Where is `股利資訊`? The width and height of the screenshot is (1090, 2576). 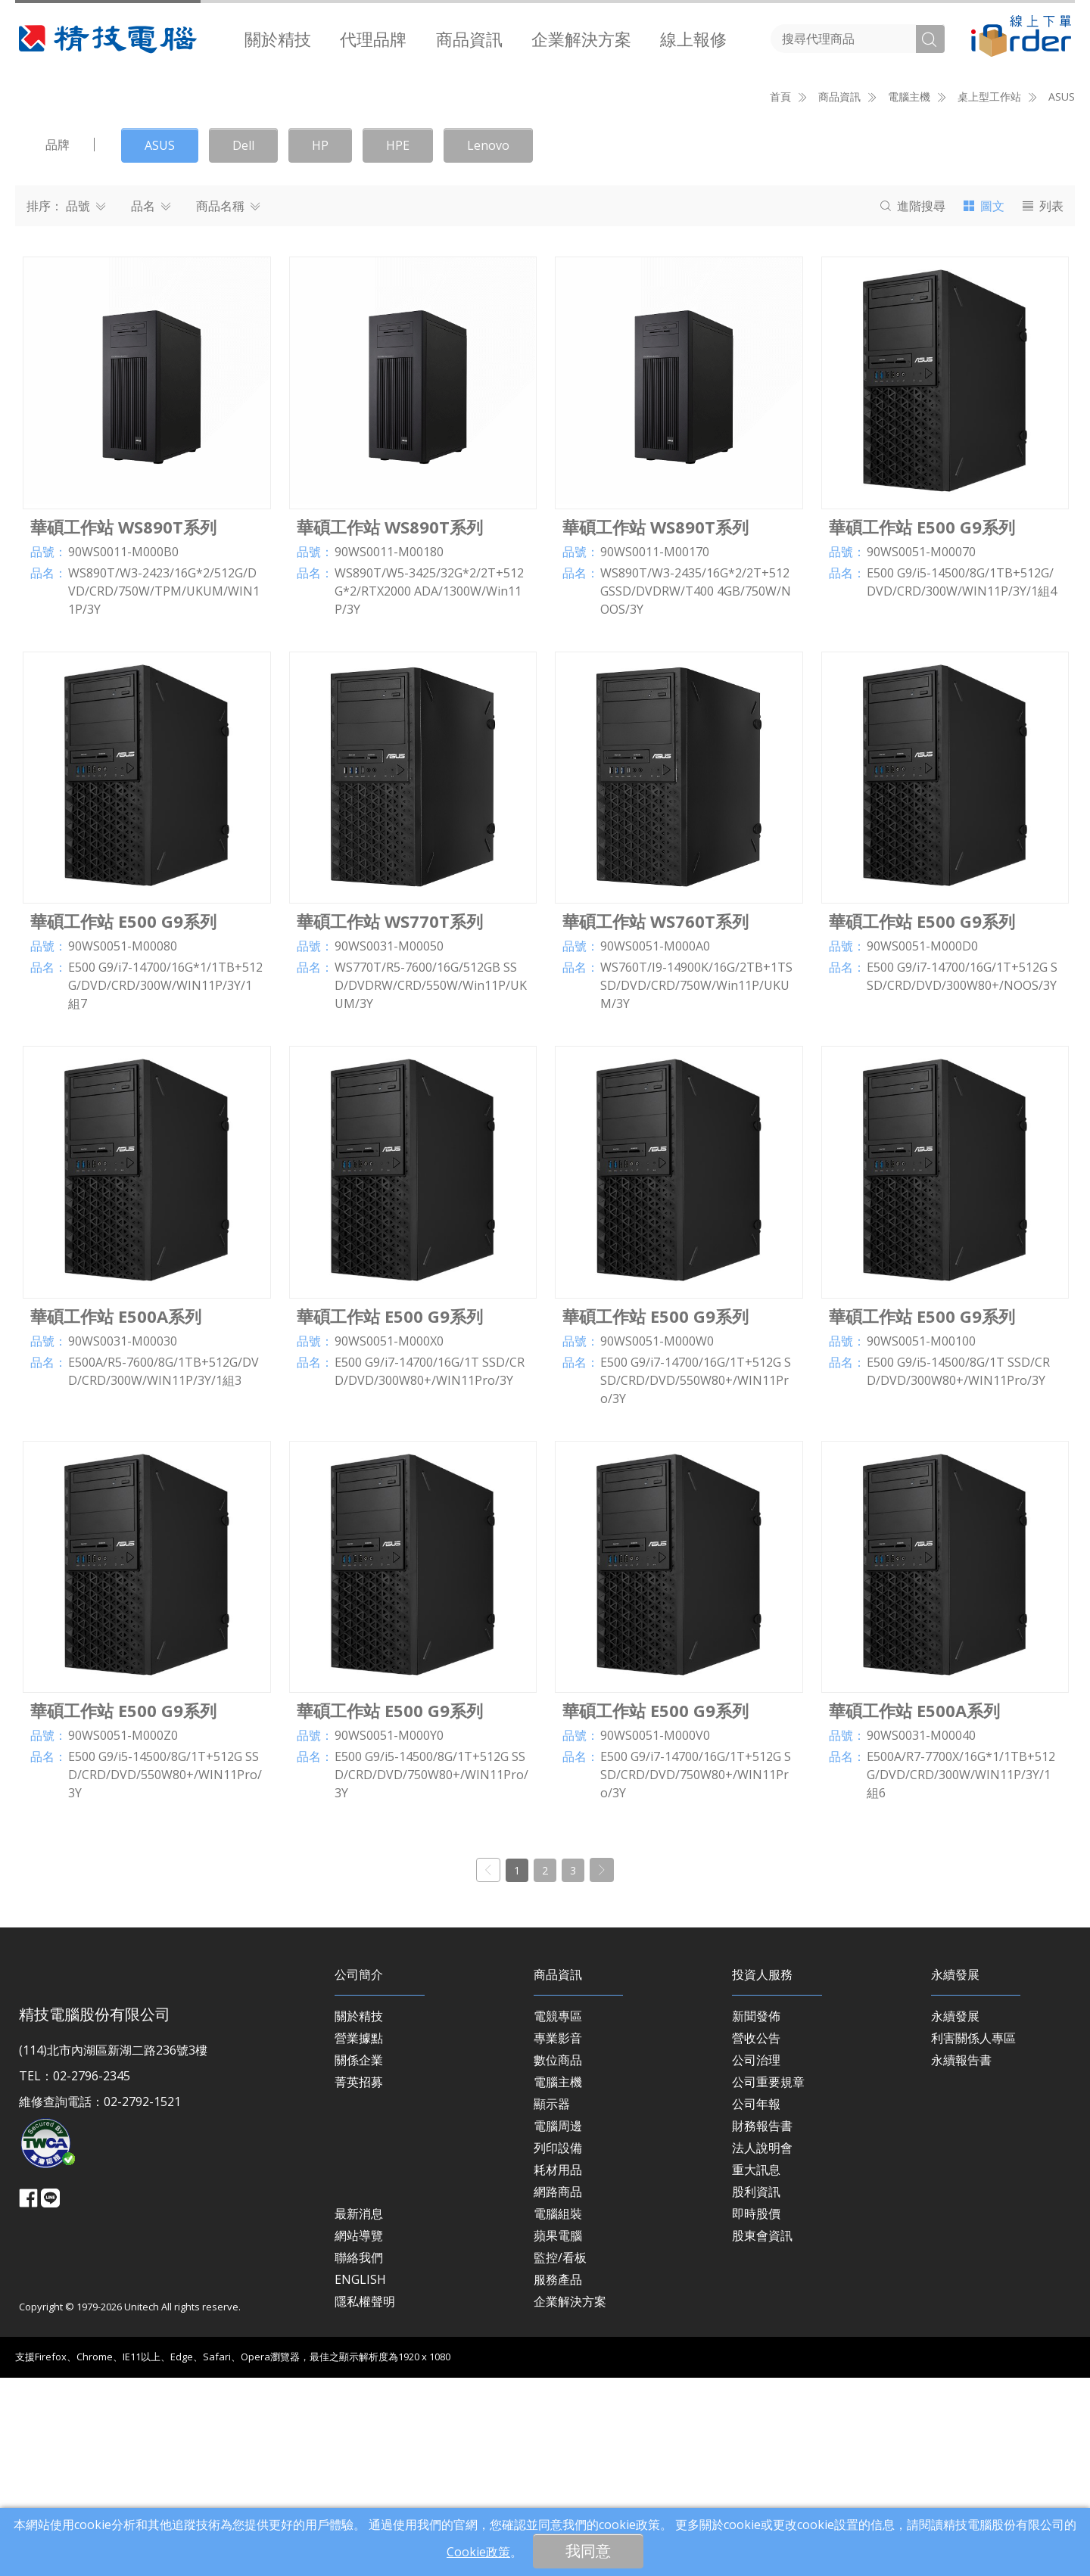
股利資訊 is located at coordinates (756, 2390).